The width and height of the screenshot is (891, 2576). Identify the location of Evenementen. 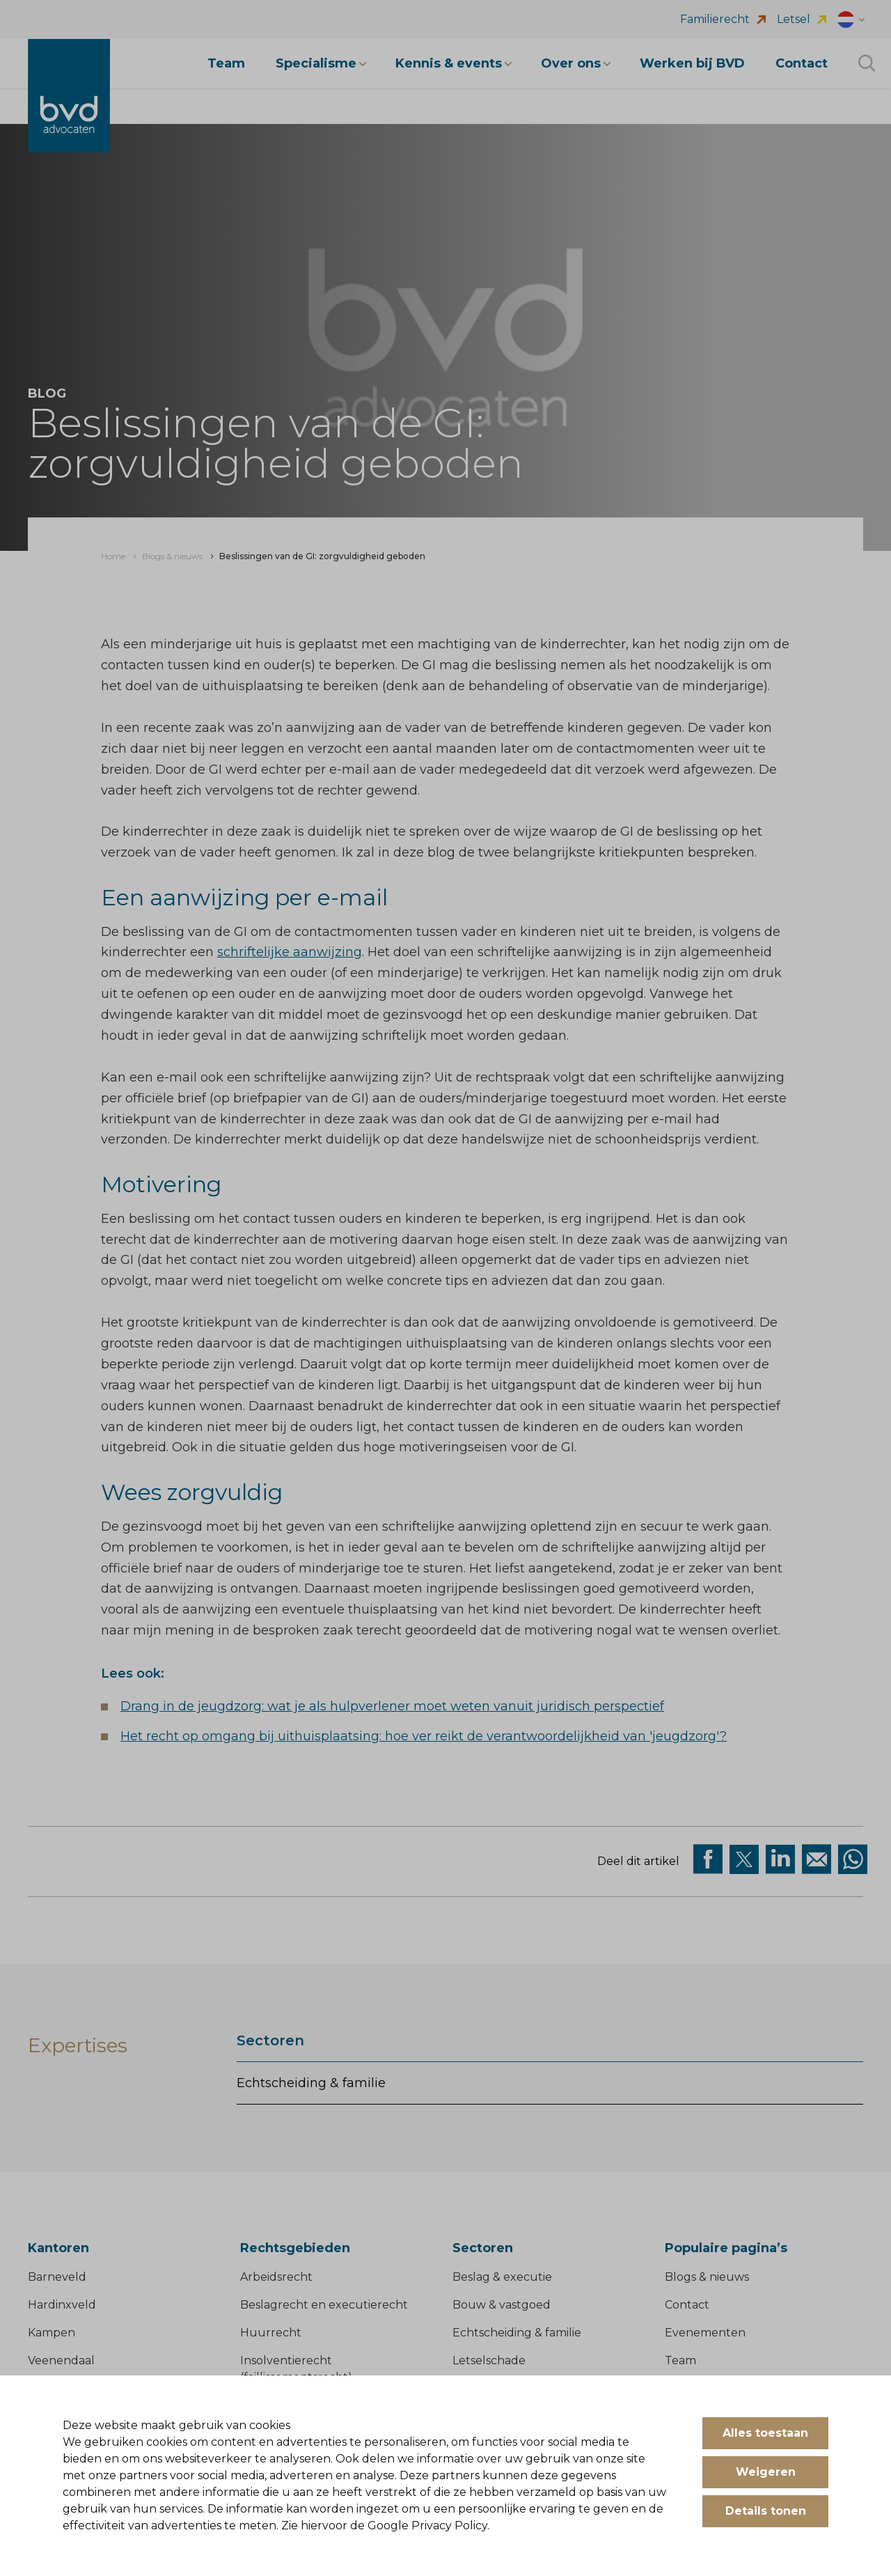
(705, 2332).